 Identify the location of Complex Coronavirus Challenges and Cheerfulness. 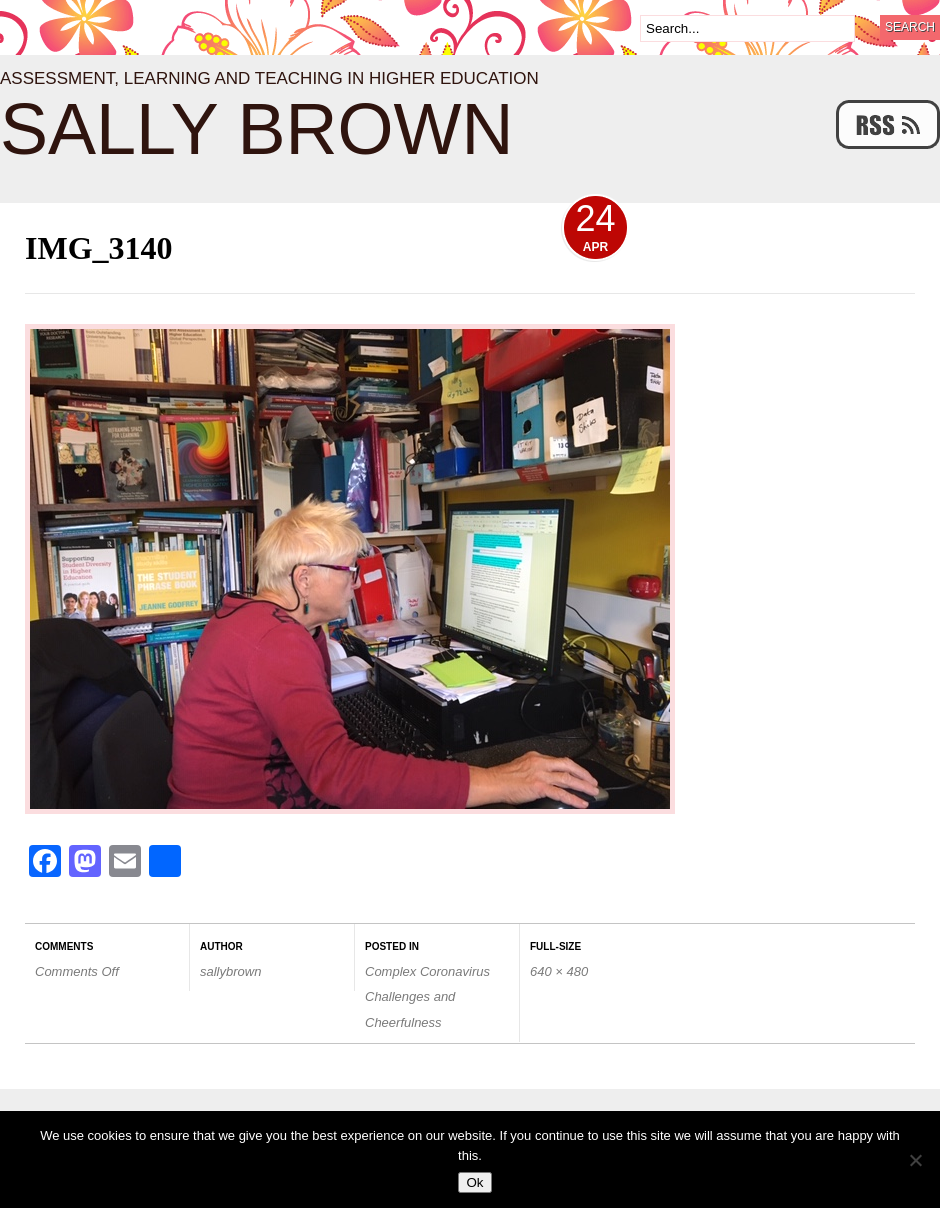
(427, 996).